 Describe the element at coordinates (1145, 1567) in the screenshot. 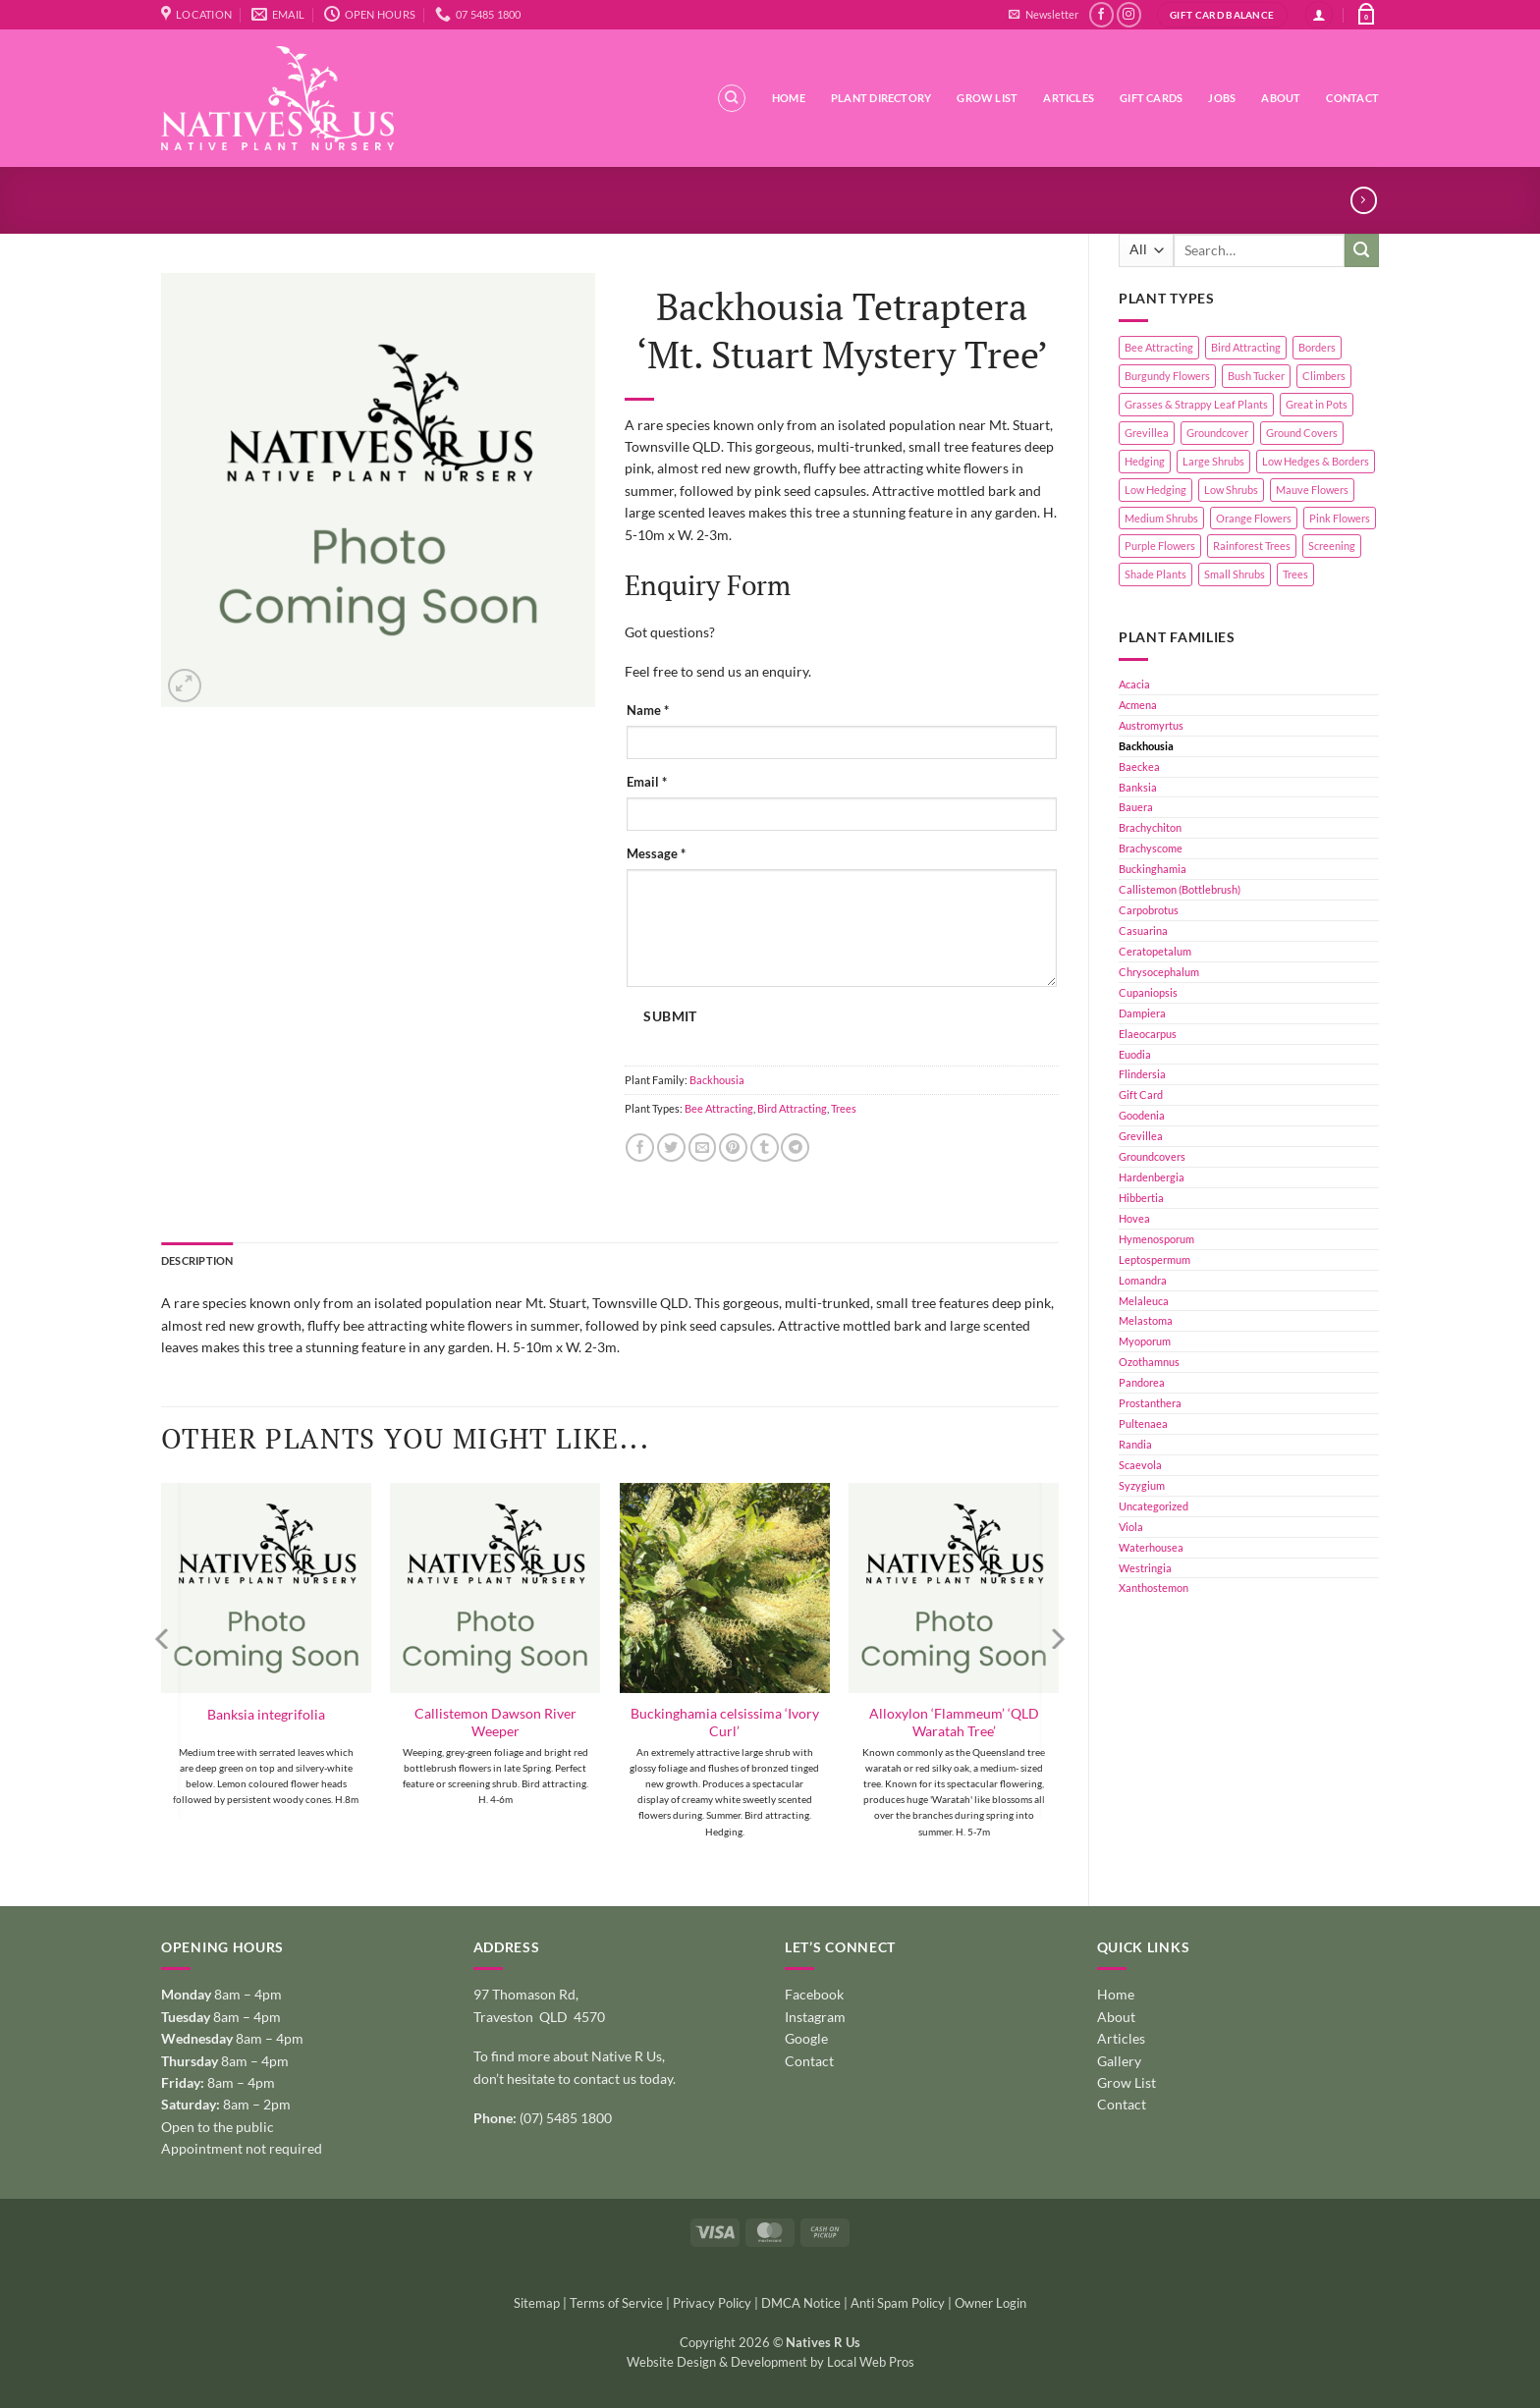

I see `Westringia` at that location.